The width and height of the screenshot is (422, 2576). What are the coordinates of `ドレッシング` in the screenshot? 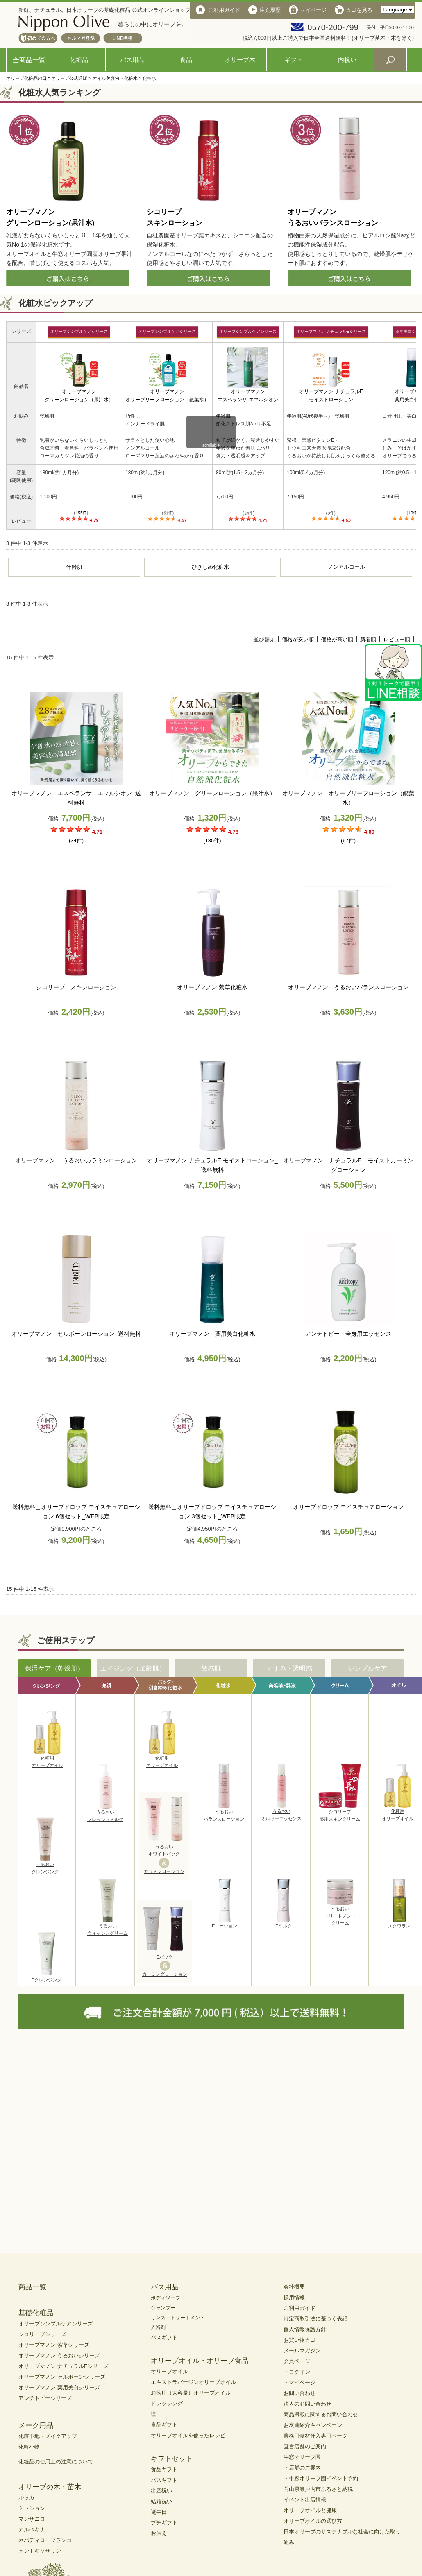 It's located at (167, 2403).